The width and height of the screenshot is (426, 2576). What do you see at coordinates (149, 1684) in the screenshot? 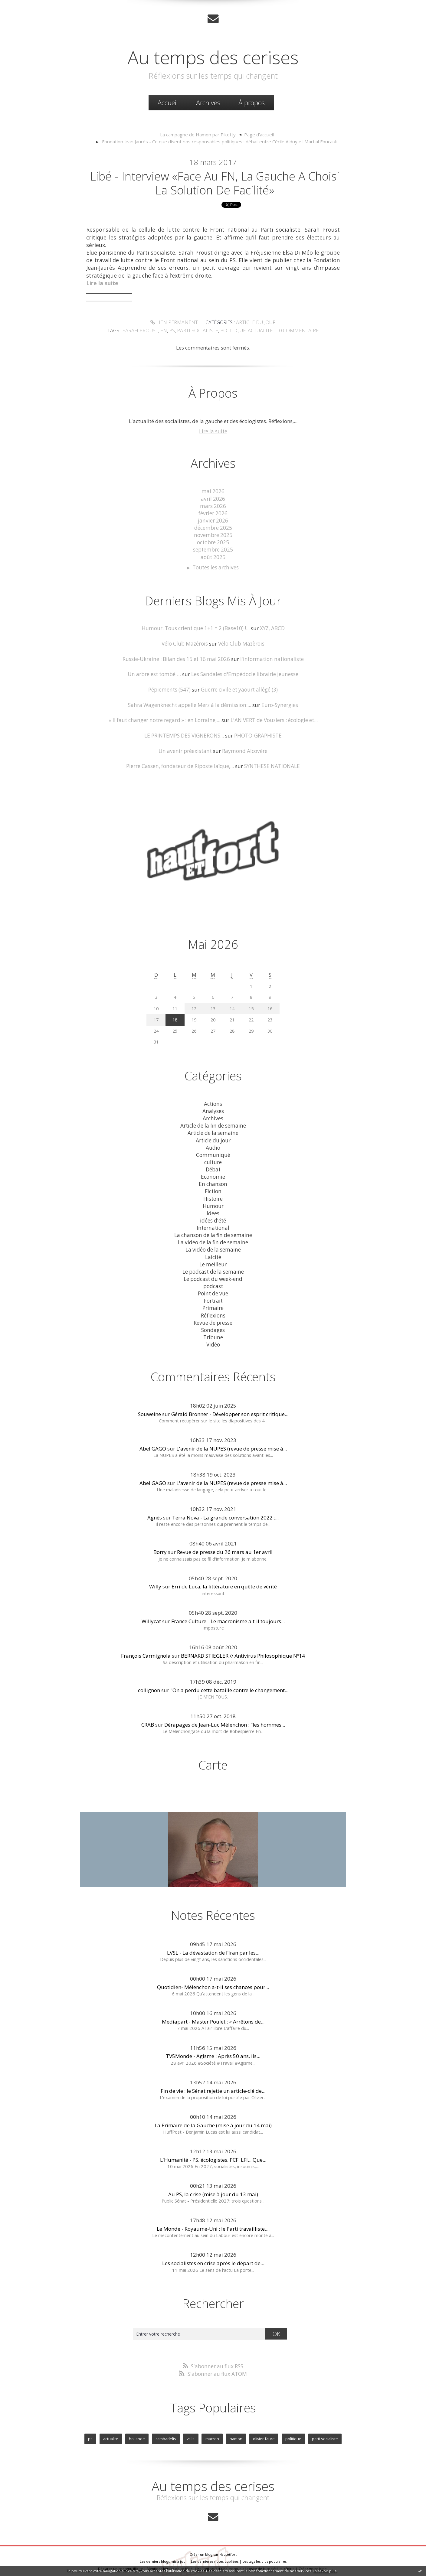
I see `collignon` at bounding box center [149, 1684].